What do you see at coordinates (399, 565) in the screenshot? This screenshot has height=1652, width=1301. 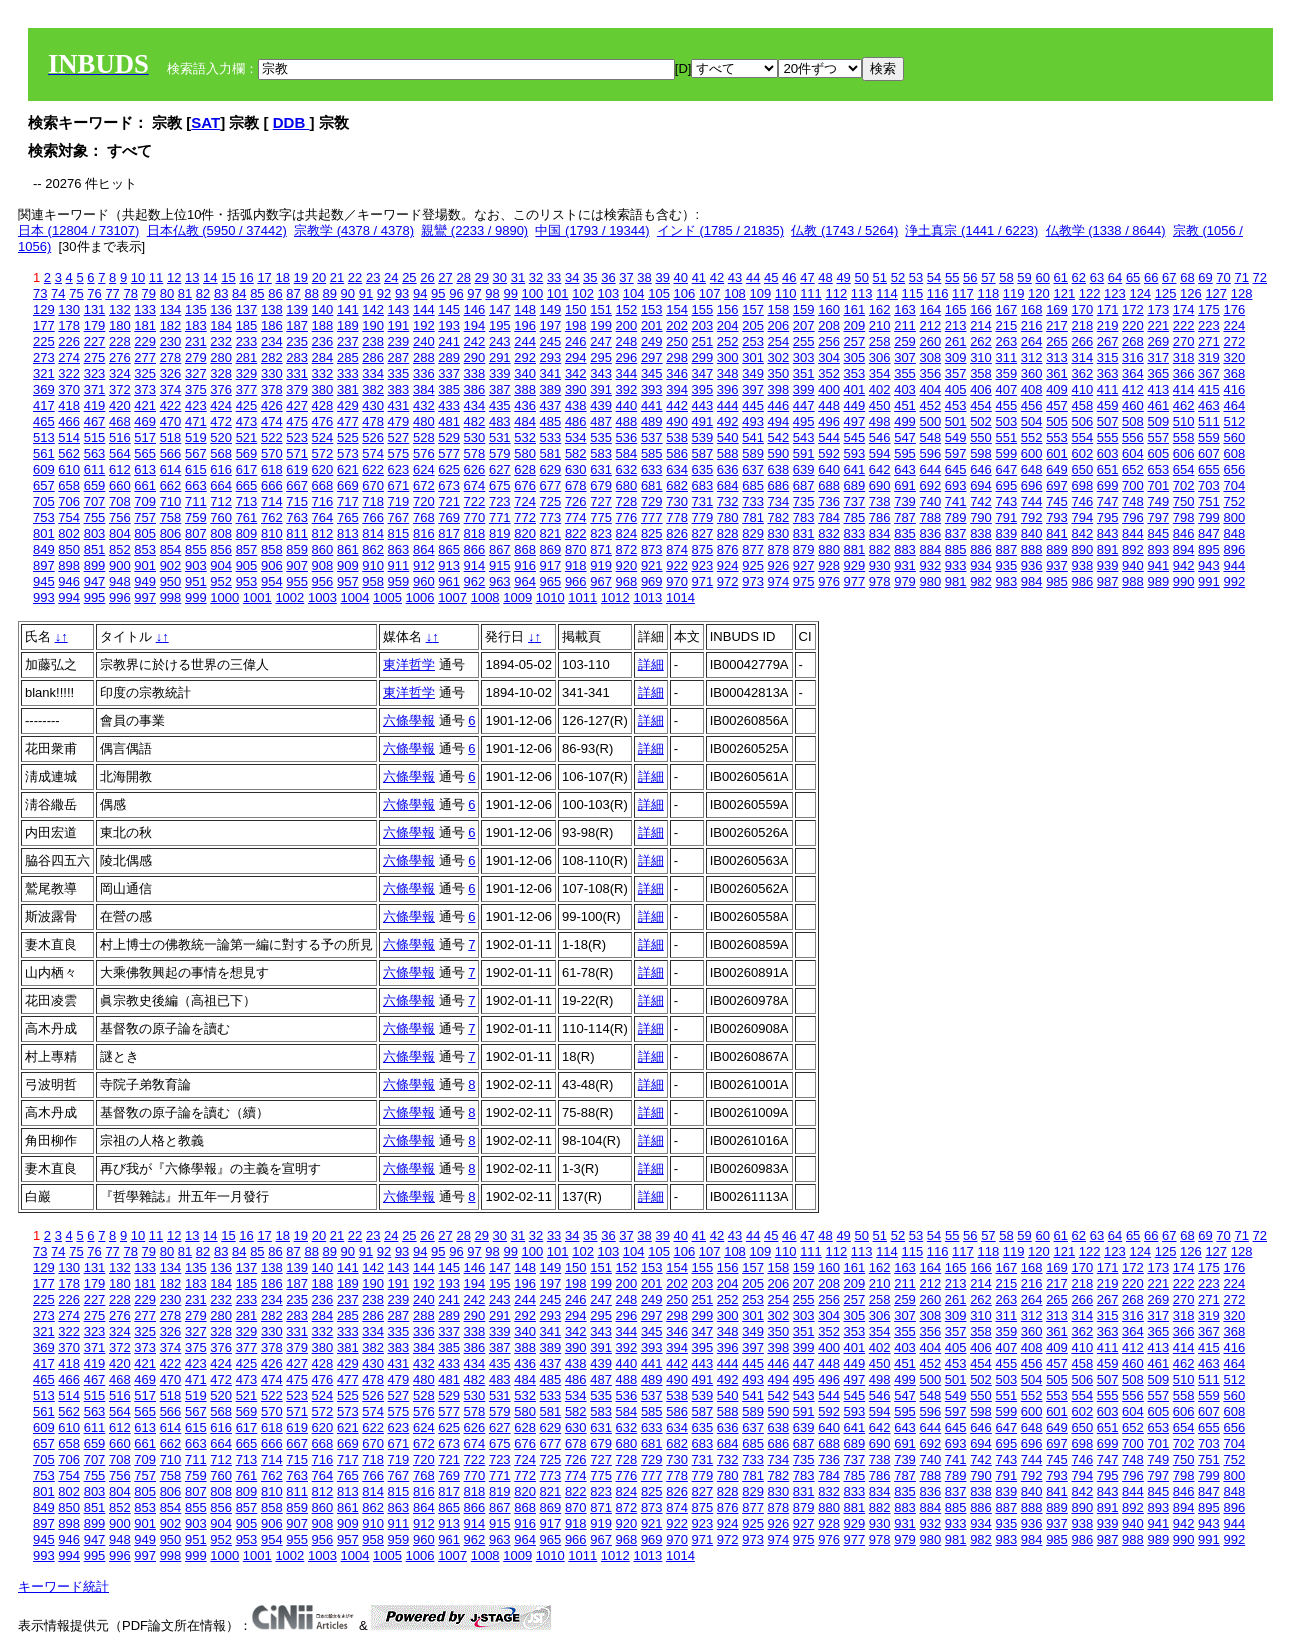 I see `911` at bounding box center [399, 565].